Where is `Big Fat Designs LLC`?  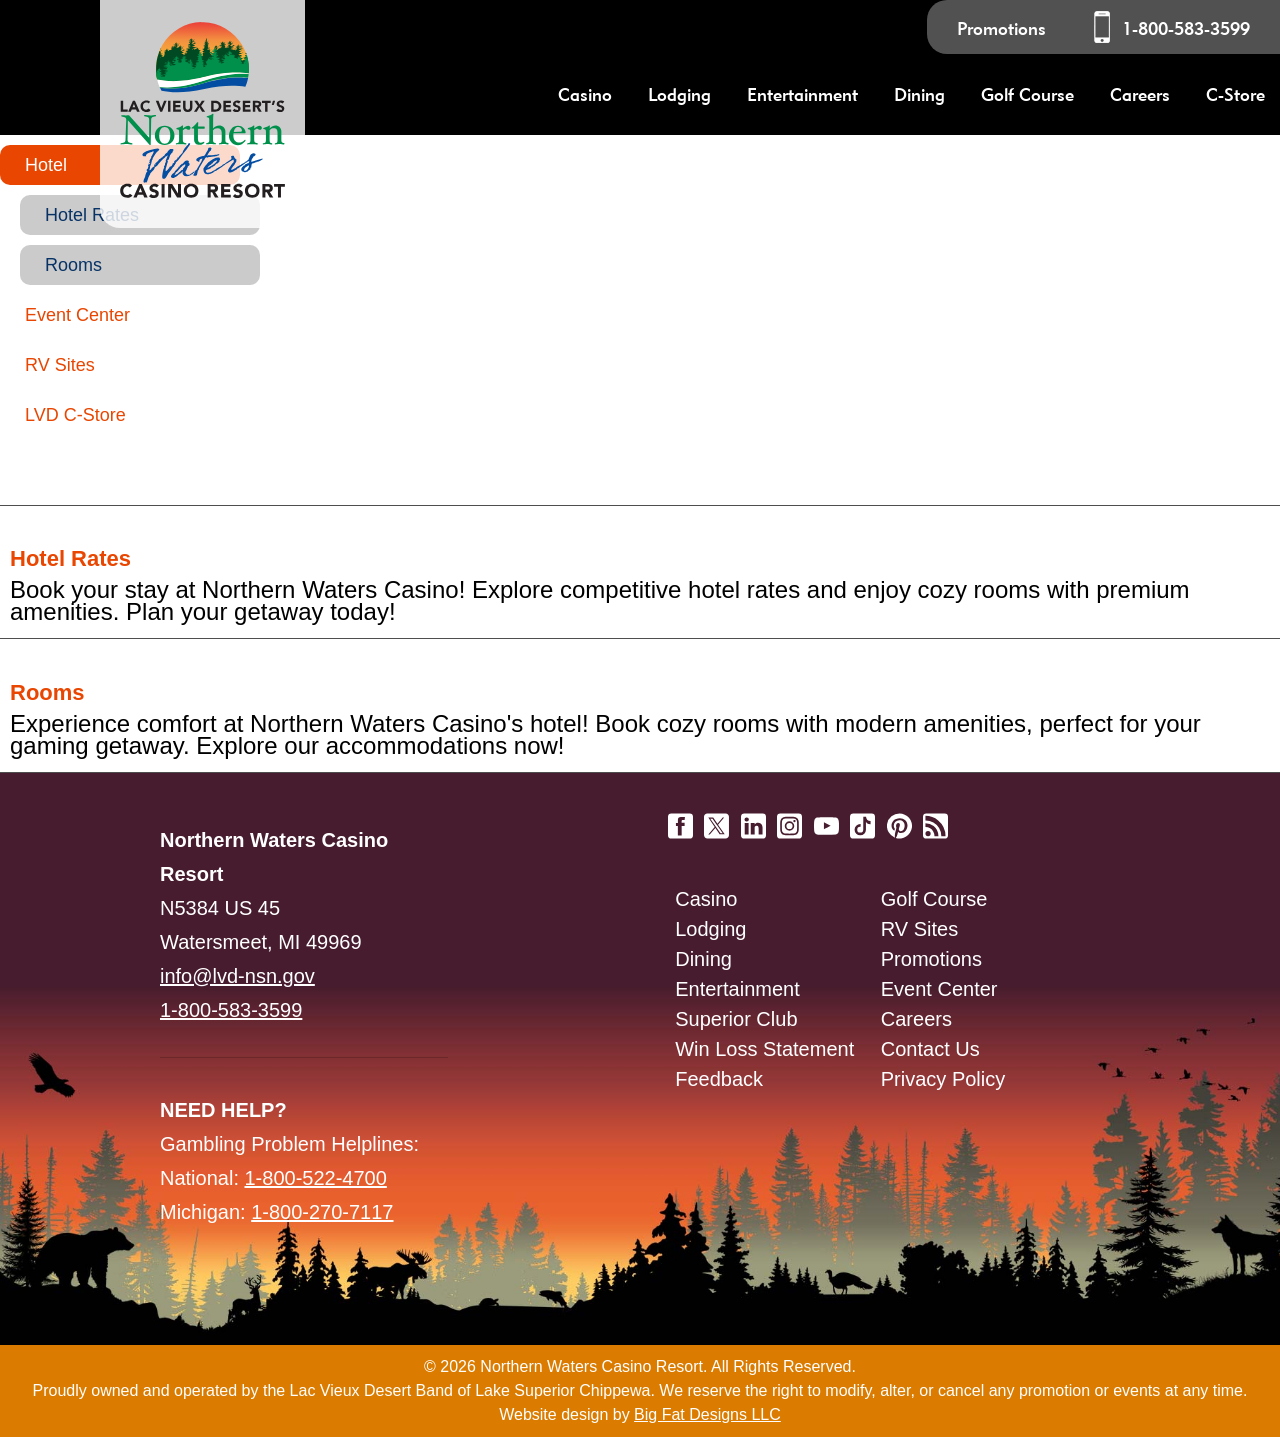 Big Fat Designs LLC is located at coordinates (707, 1414).